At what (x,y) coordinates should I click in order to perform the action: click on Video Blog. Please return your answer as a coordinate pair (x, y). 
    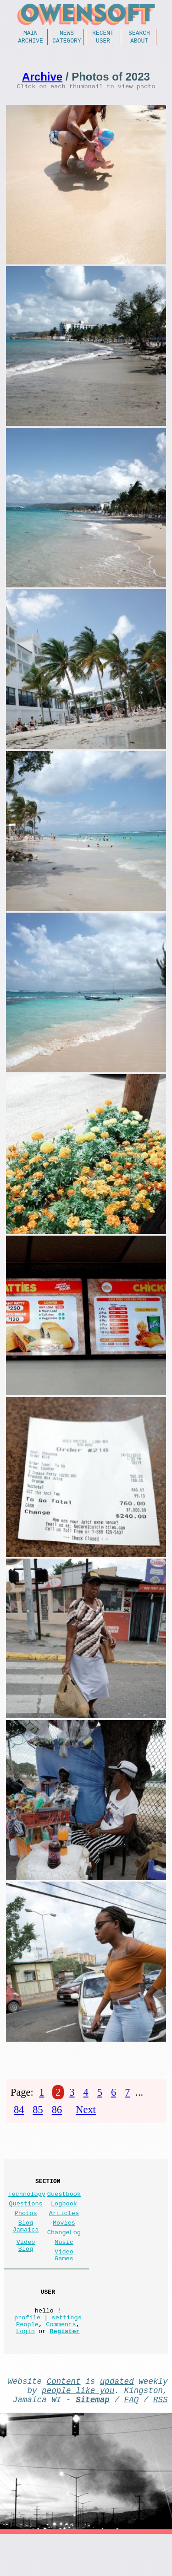
    Looking at the image, I should click on (26, 2266).